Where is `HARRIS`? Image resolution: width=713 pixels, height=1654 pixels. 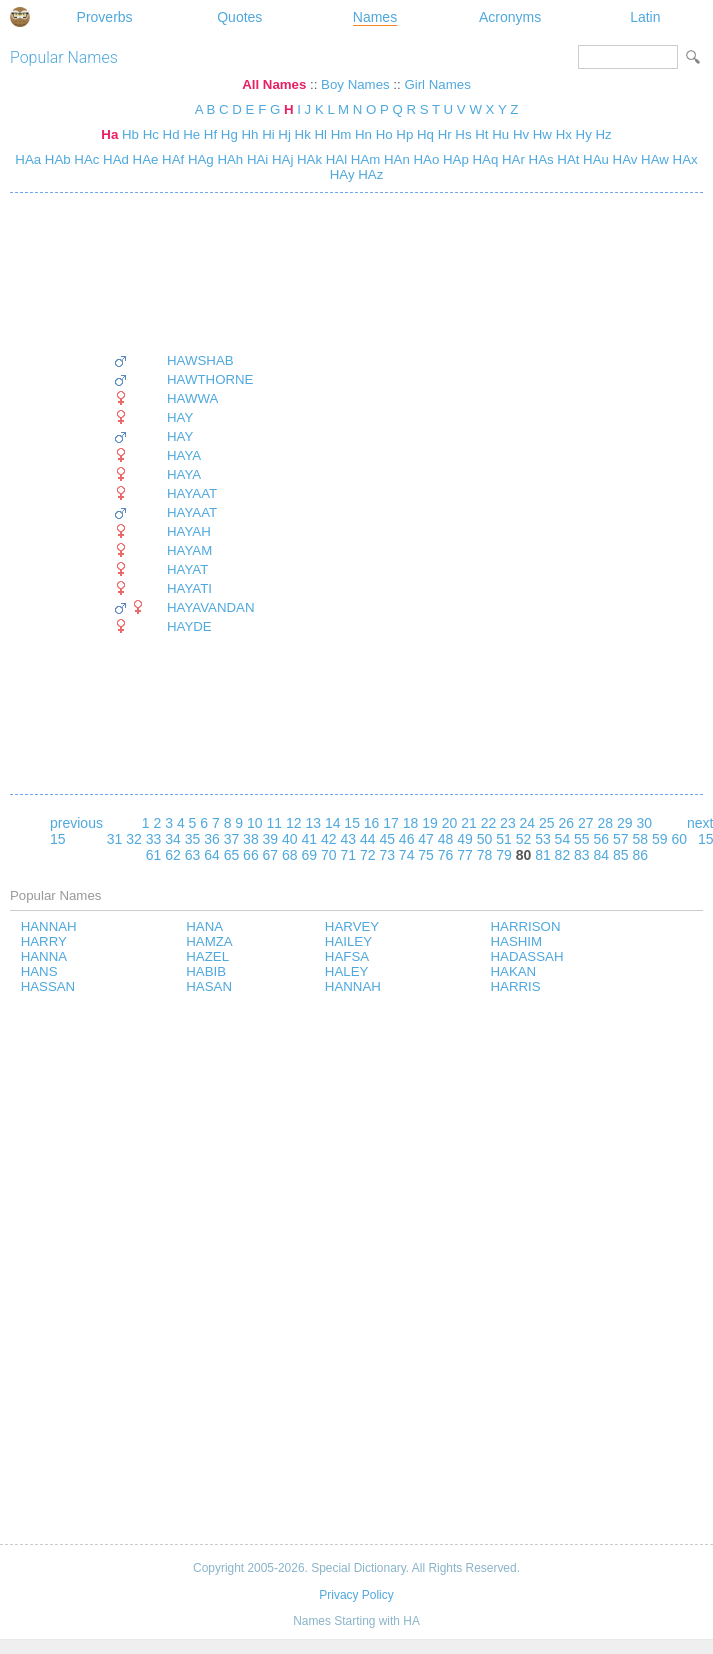 HARRIS is located at coordinates (516, 986).